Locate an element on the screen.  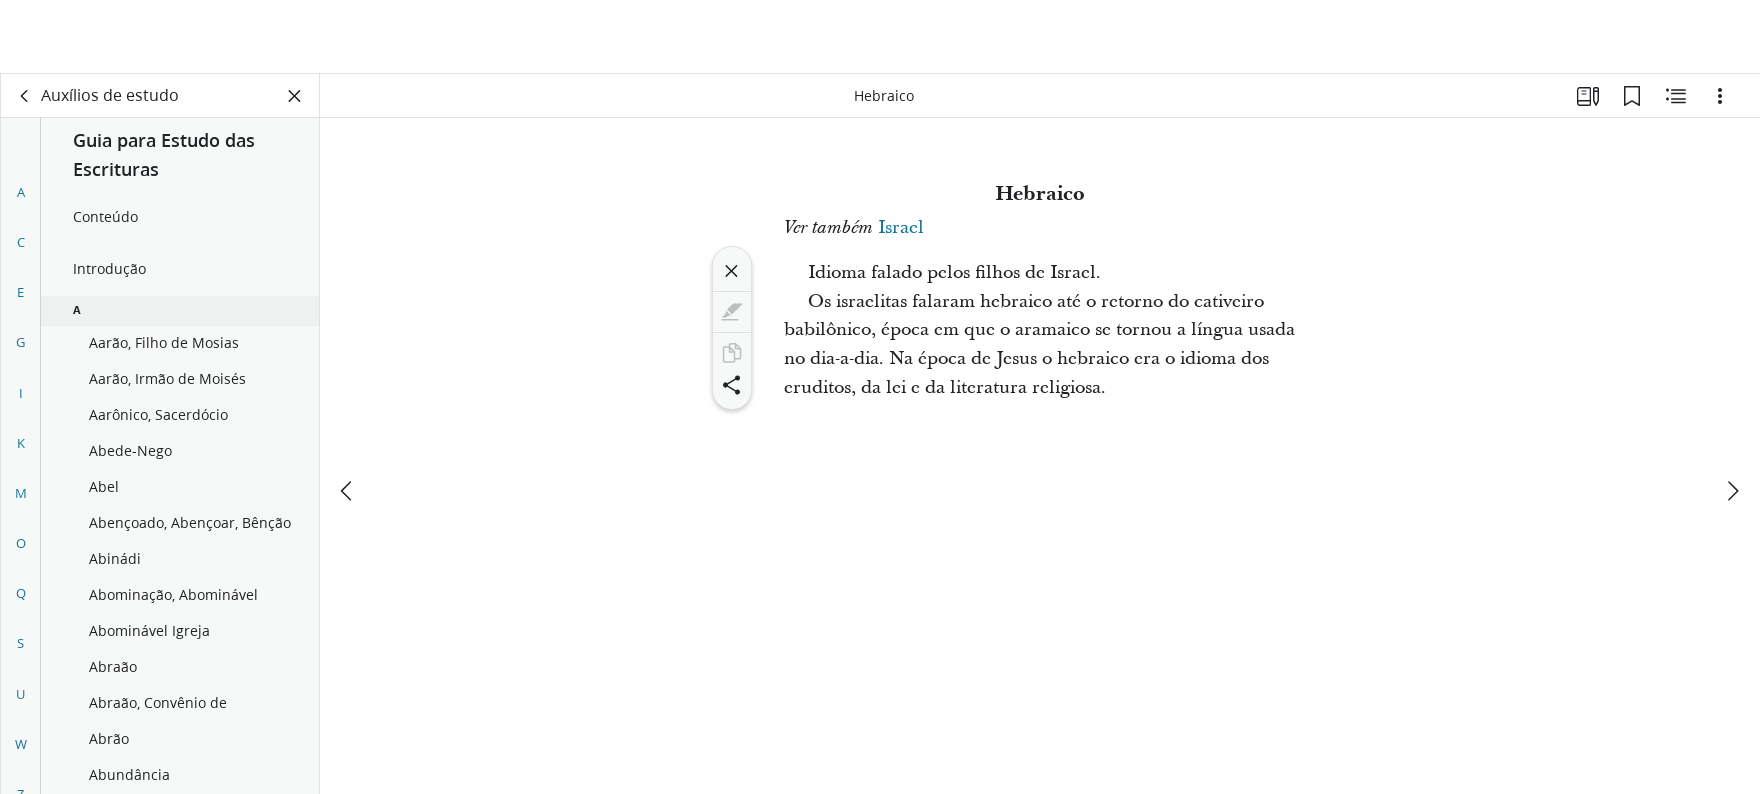
[Opções] is located at coordinates (1720, 96).